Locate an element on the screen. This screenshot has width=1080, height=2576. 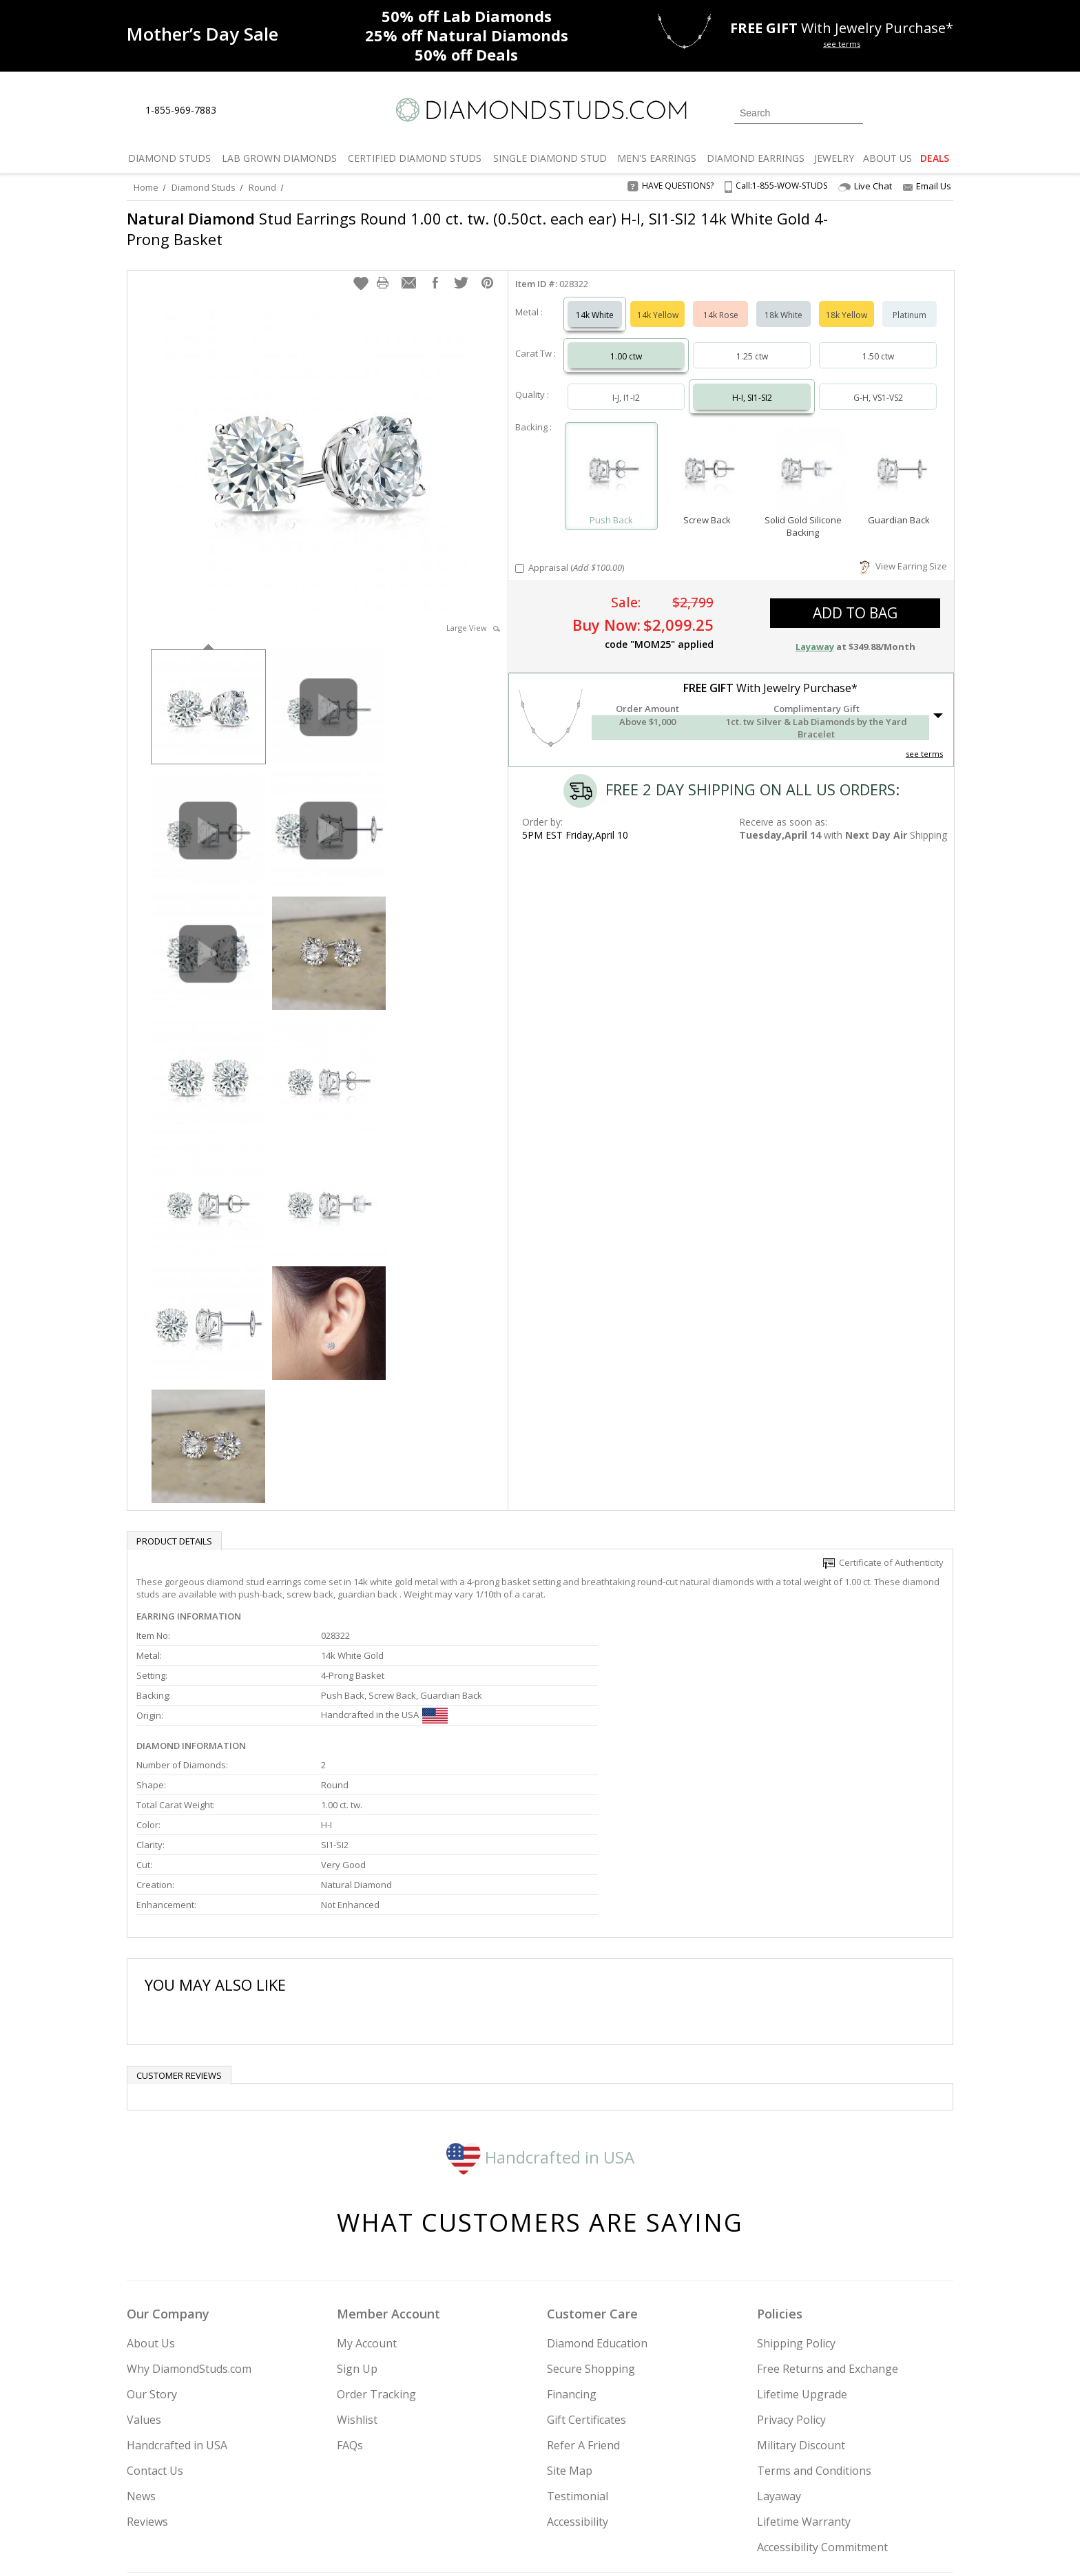
G-H, VS1-VS2 [Select G-H, VS1-VS2] is located at coordinates (878, 384).